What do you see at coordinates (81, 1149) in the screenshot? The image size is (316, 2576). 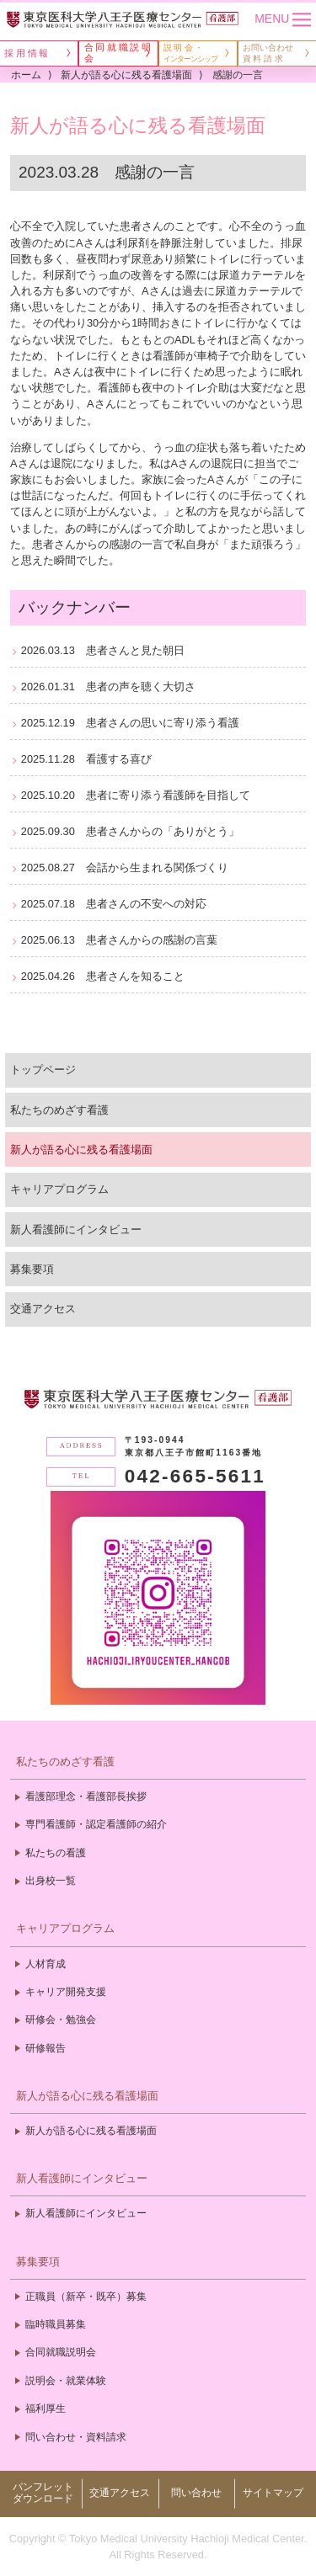 I see `新人が語る心に残る看護場面` at bounding box center [81, 1149].